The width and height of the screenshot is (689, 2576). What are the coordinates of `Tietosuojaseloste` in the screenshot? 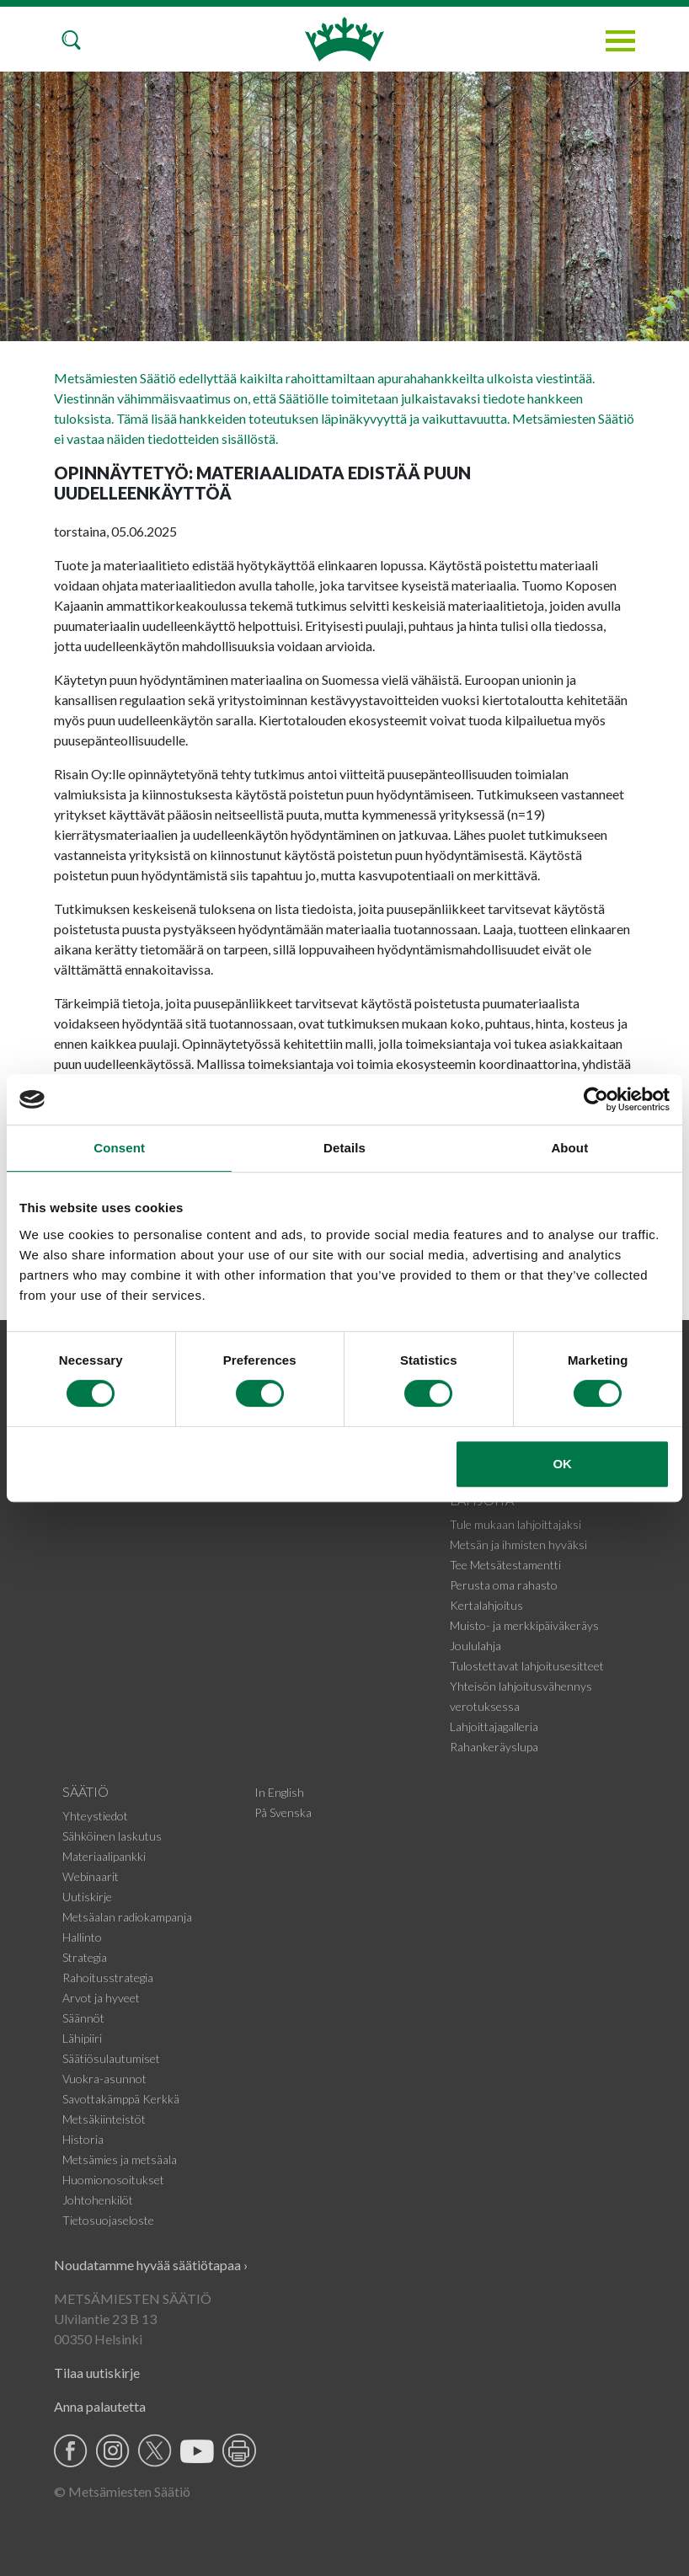 It's located at (108, 2220).